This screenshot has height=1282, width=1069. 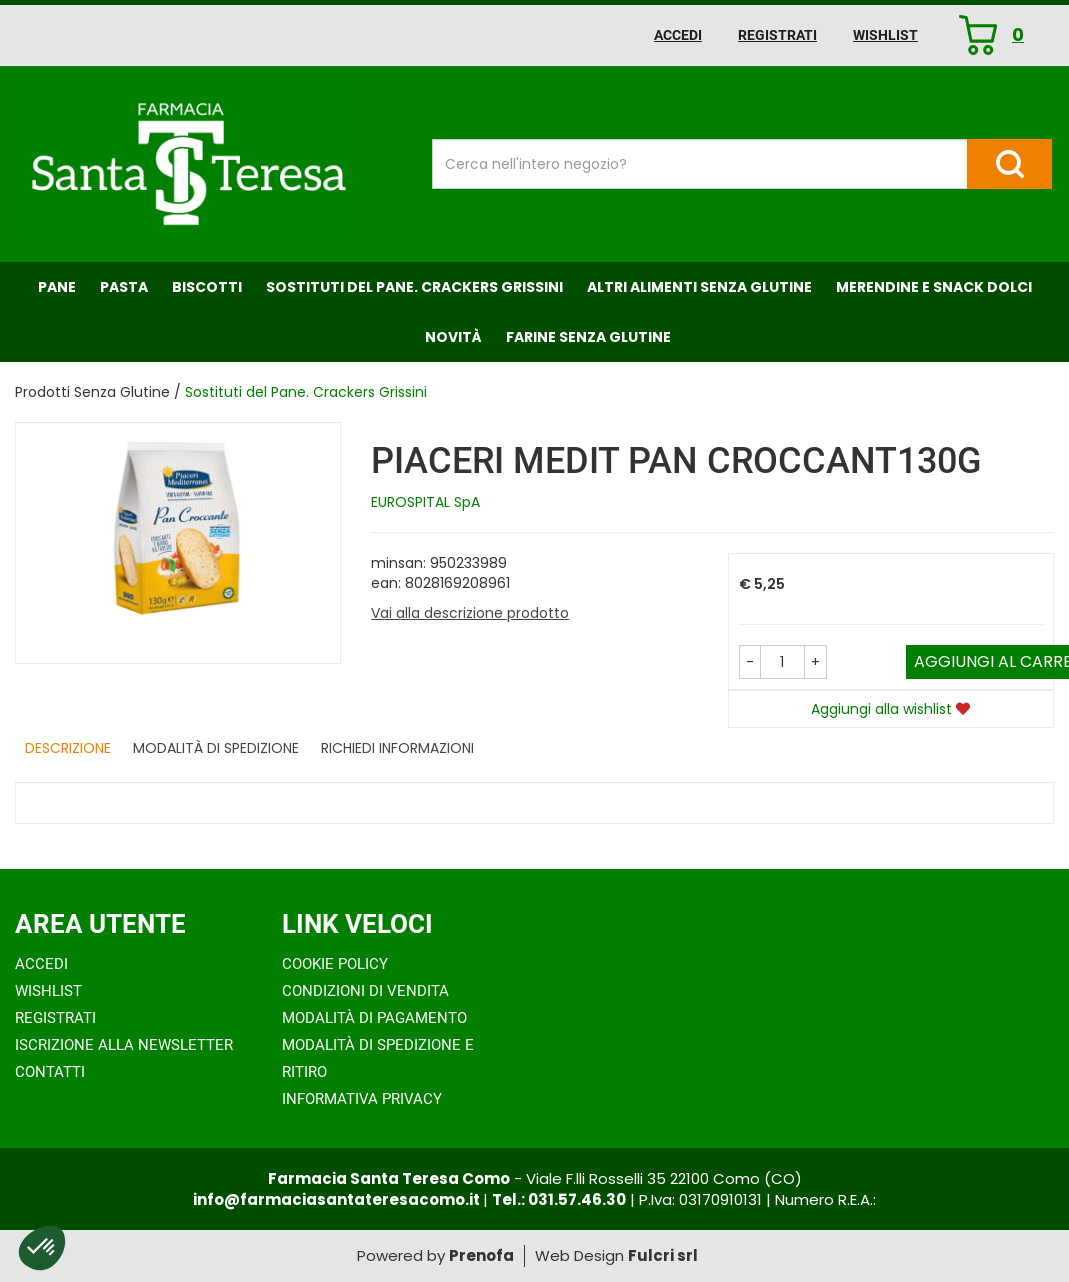 What do you see at coordinates (559, 1199) in the screenshot?
I see `Tel.: 031.57.46.30` at bounding box center [559, 1199].